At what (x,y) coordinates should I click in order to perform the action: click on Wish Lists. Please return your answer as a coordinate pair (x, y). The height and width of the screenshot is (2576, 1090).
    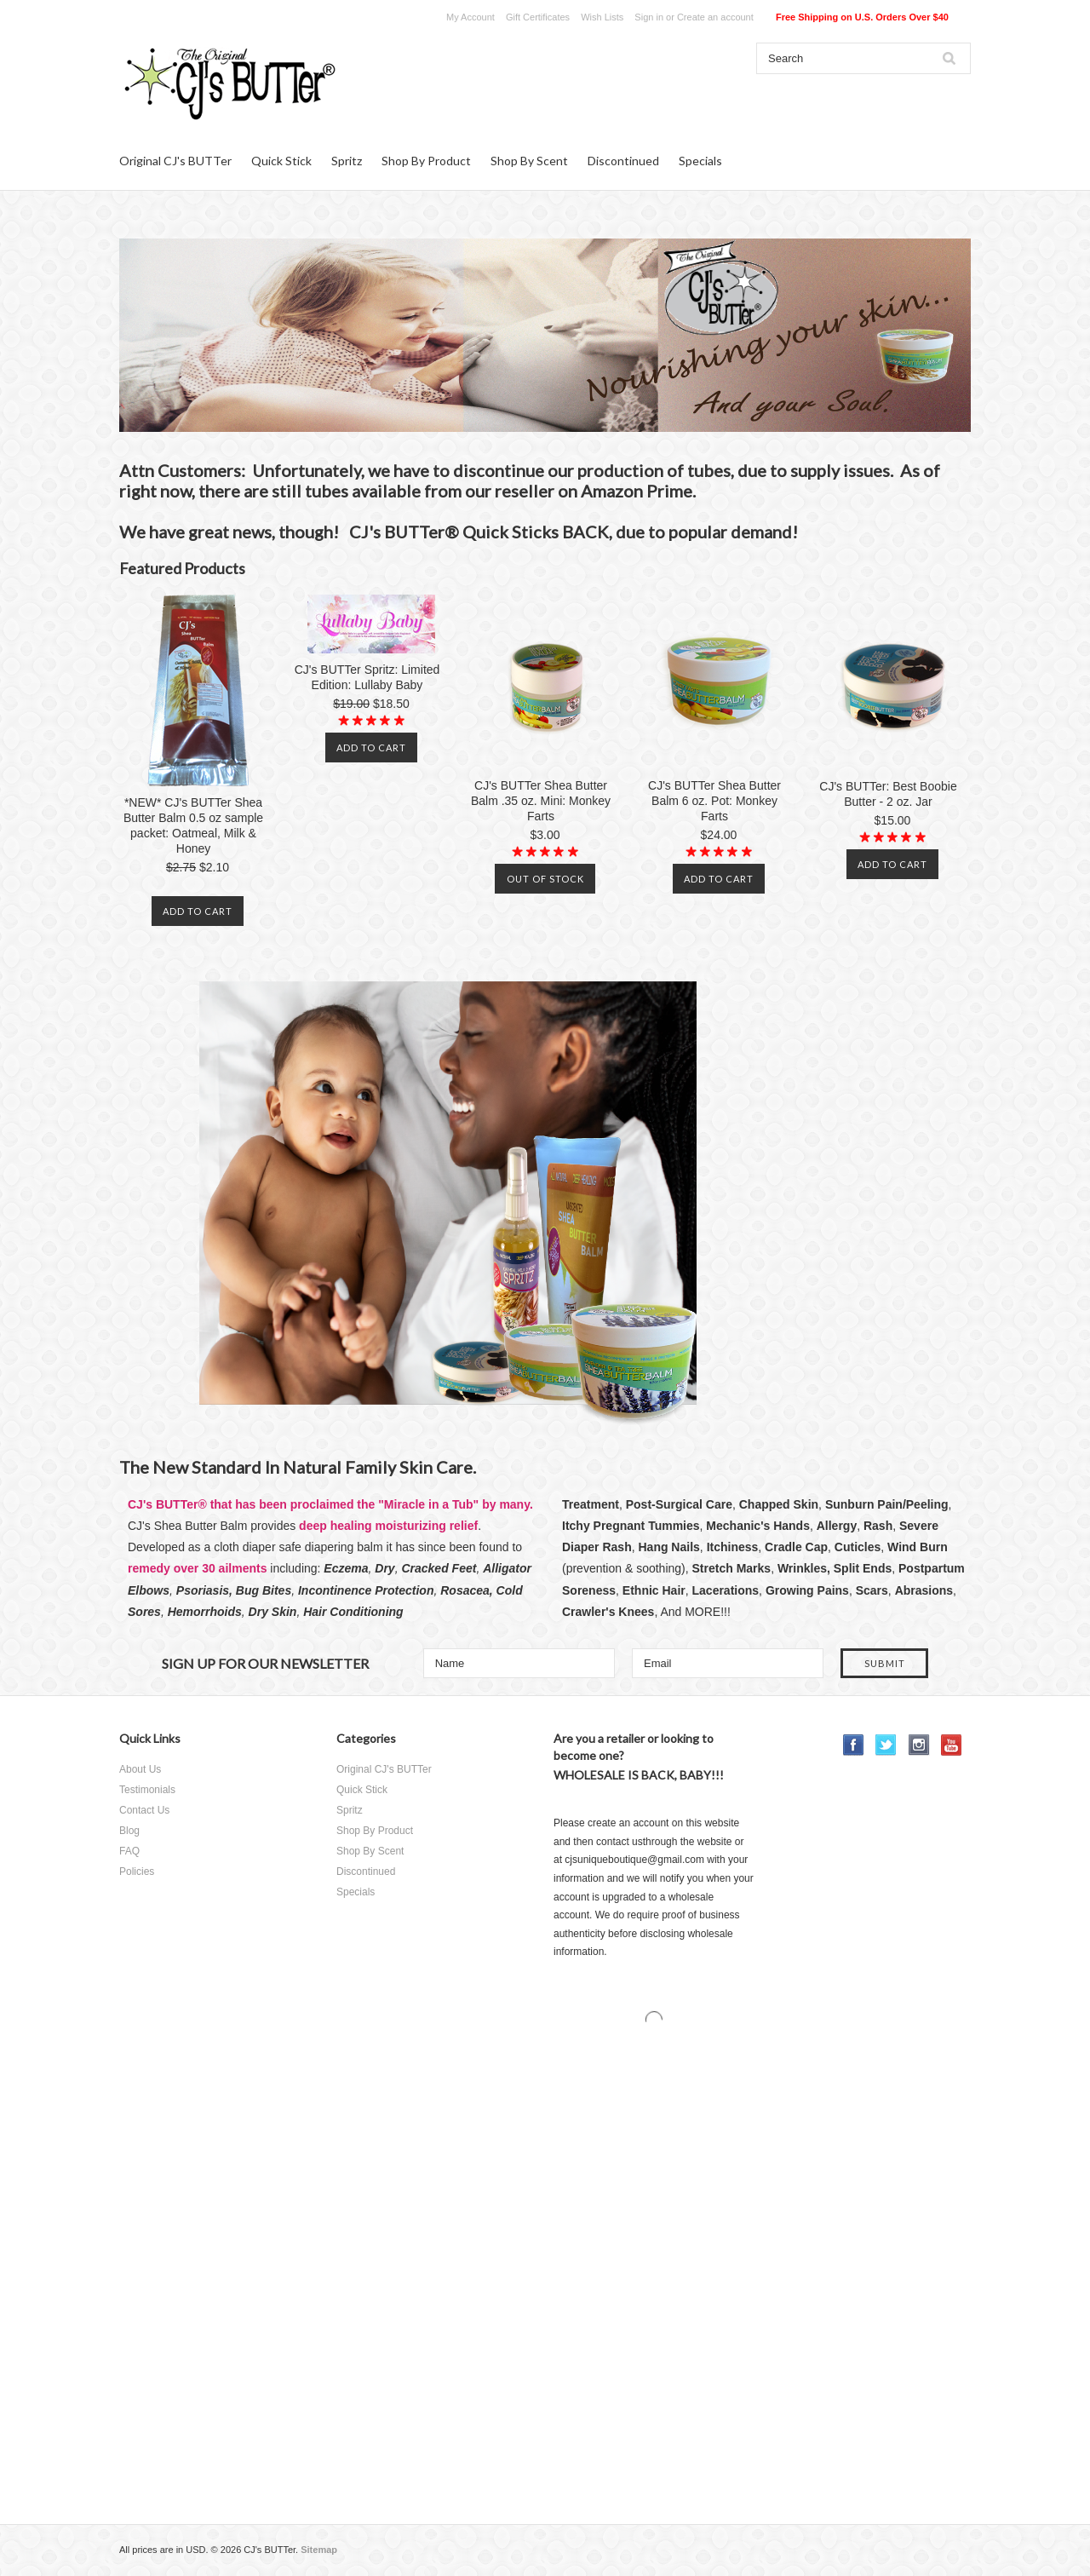
    Looking at the image, I should click on (602, 17).